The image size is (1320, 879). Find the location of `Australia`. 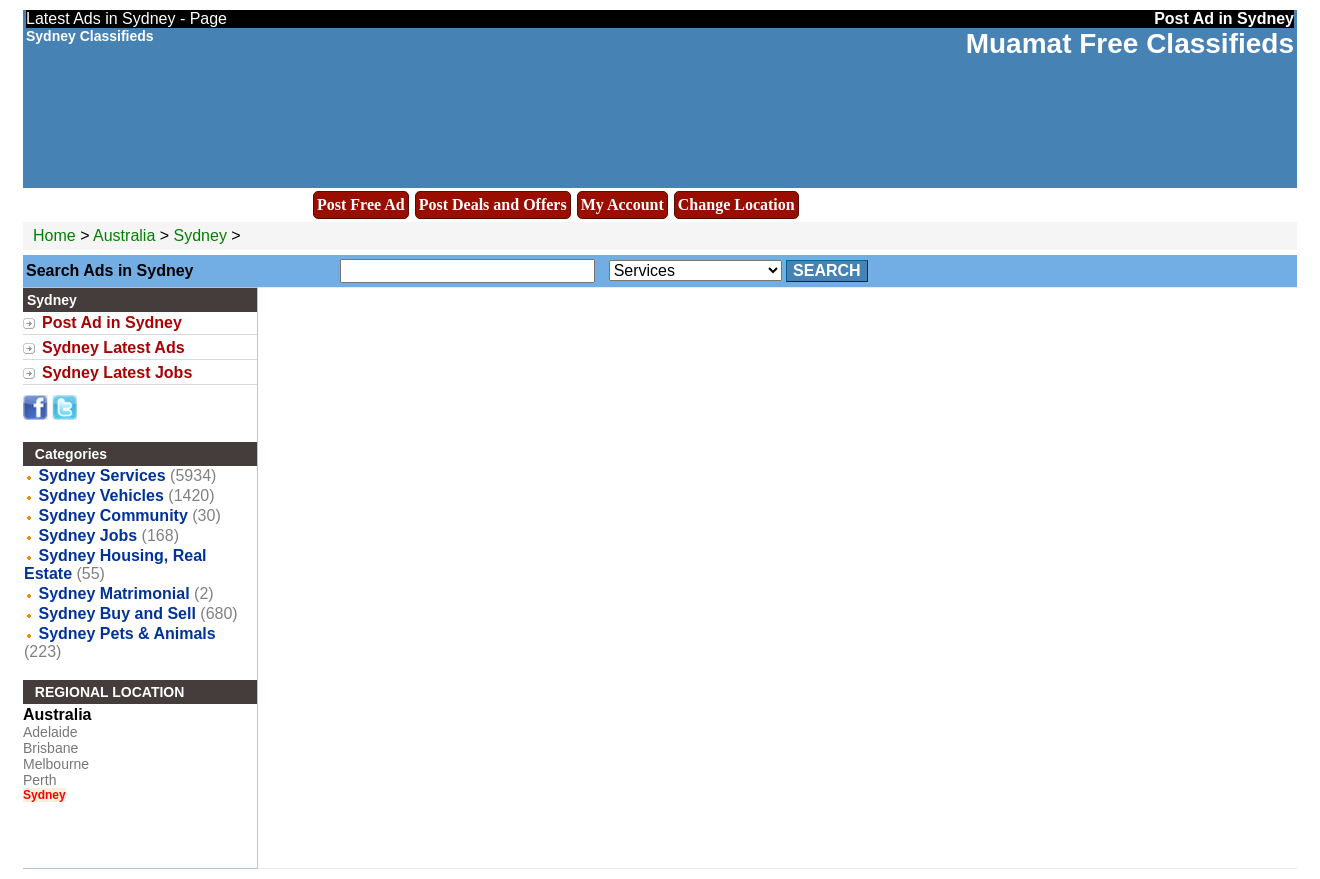

Australia is located at coordinates (124, 235).